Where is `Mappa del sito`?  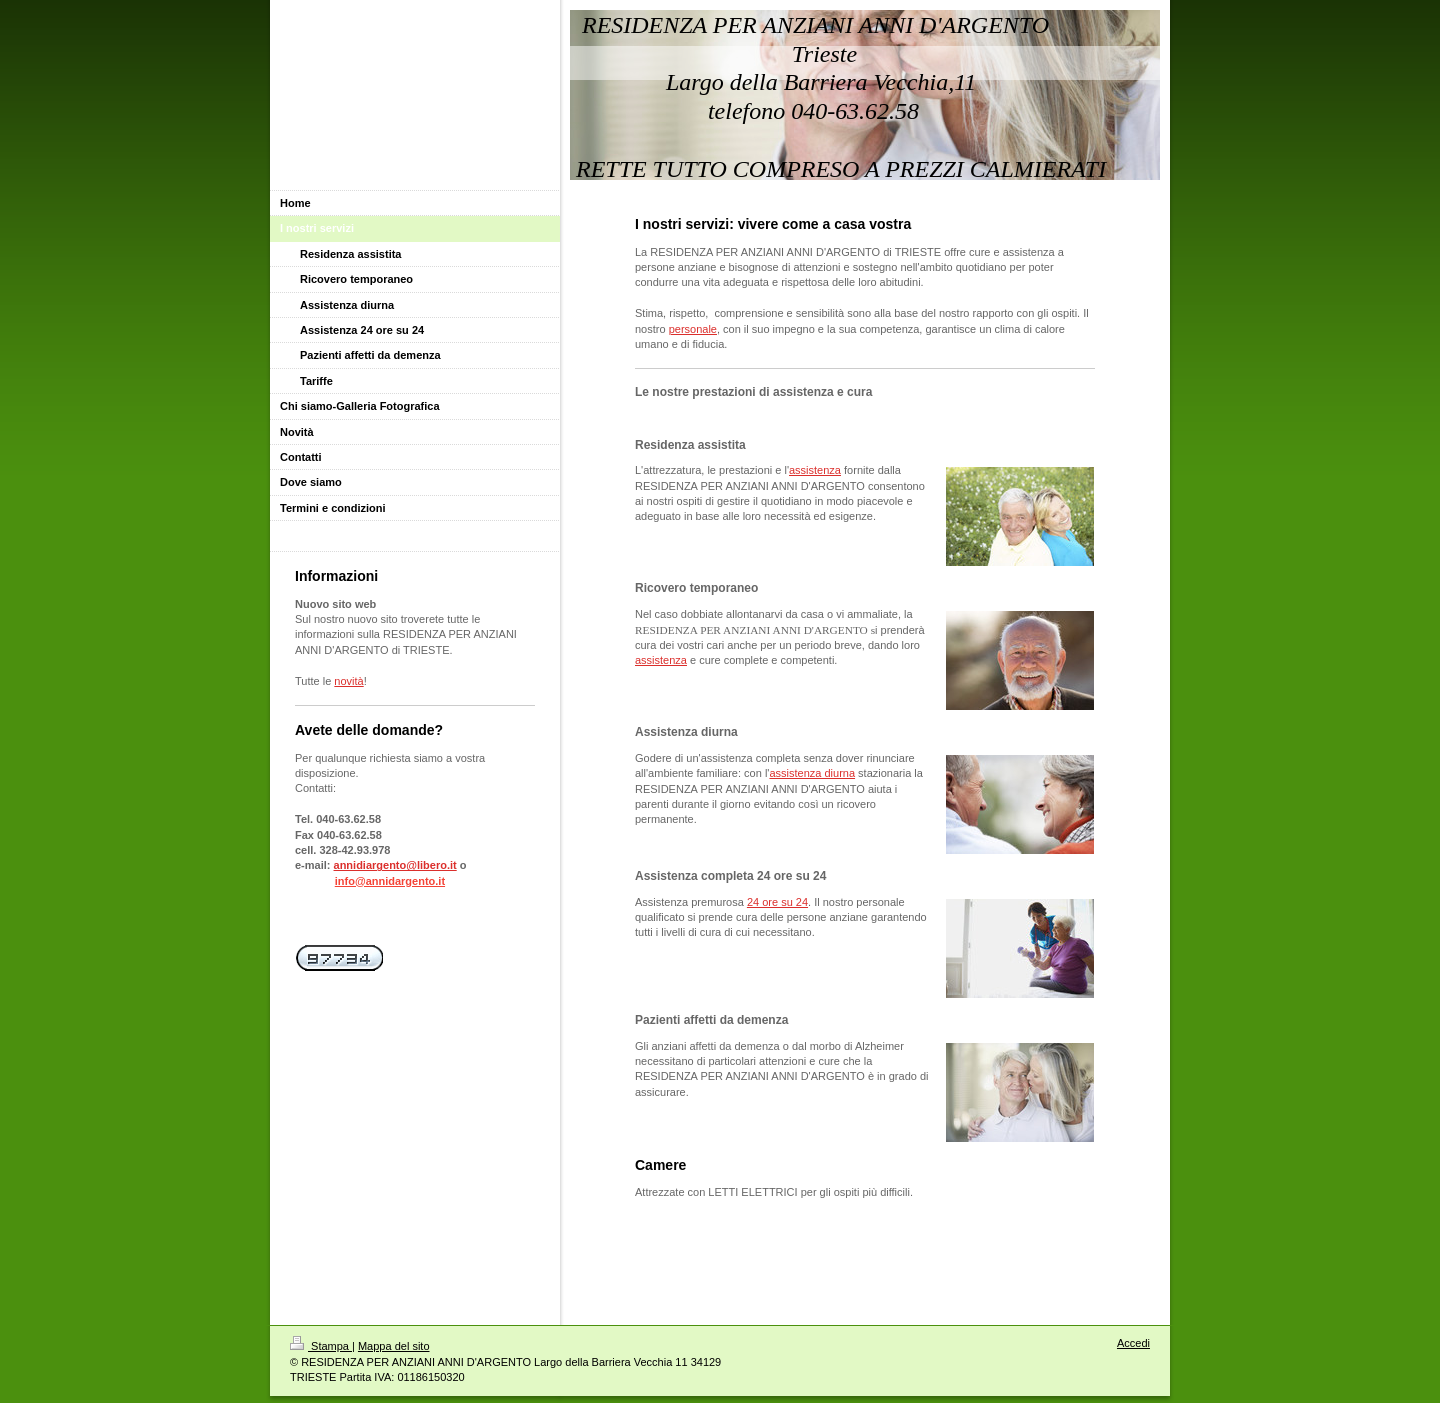 Mappa del sito is located at coordinates (394, 1346).